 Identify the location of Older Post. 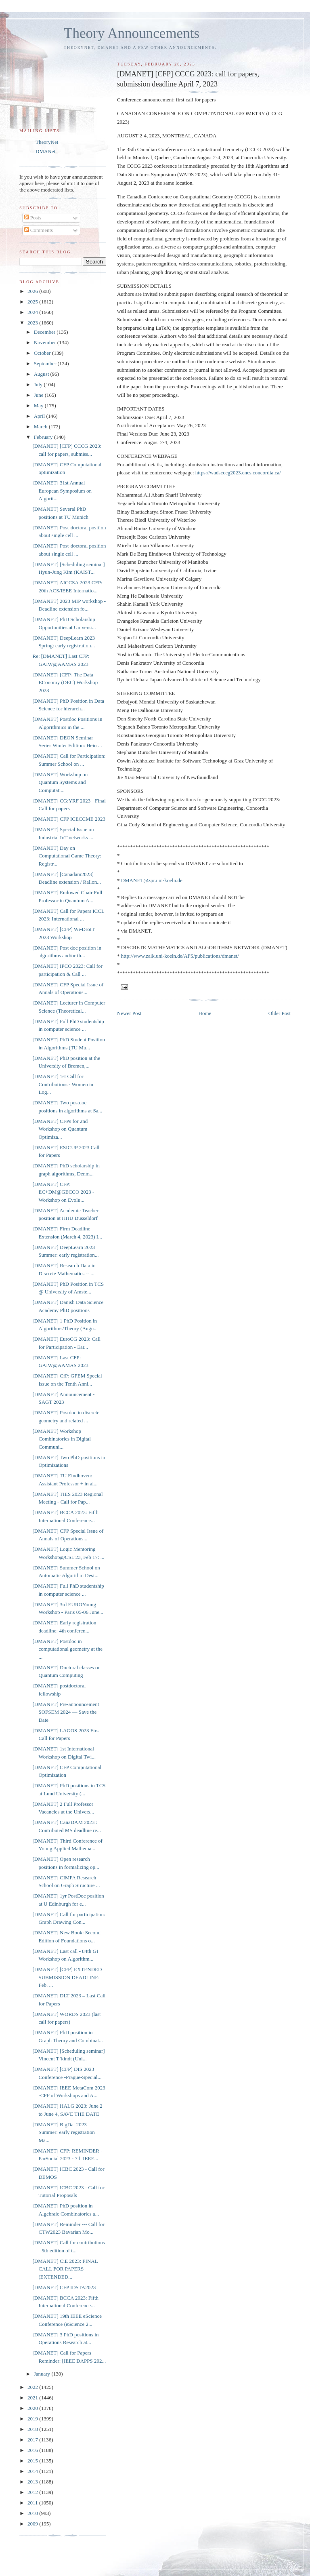
(279, 1013).